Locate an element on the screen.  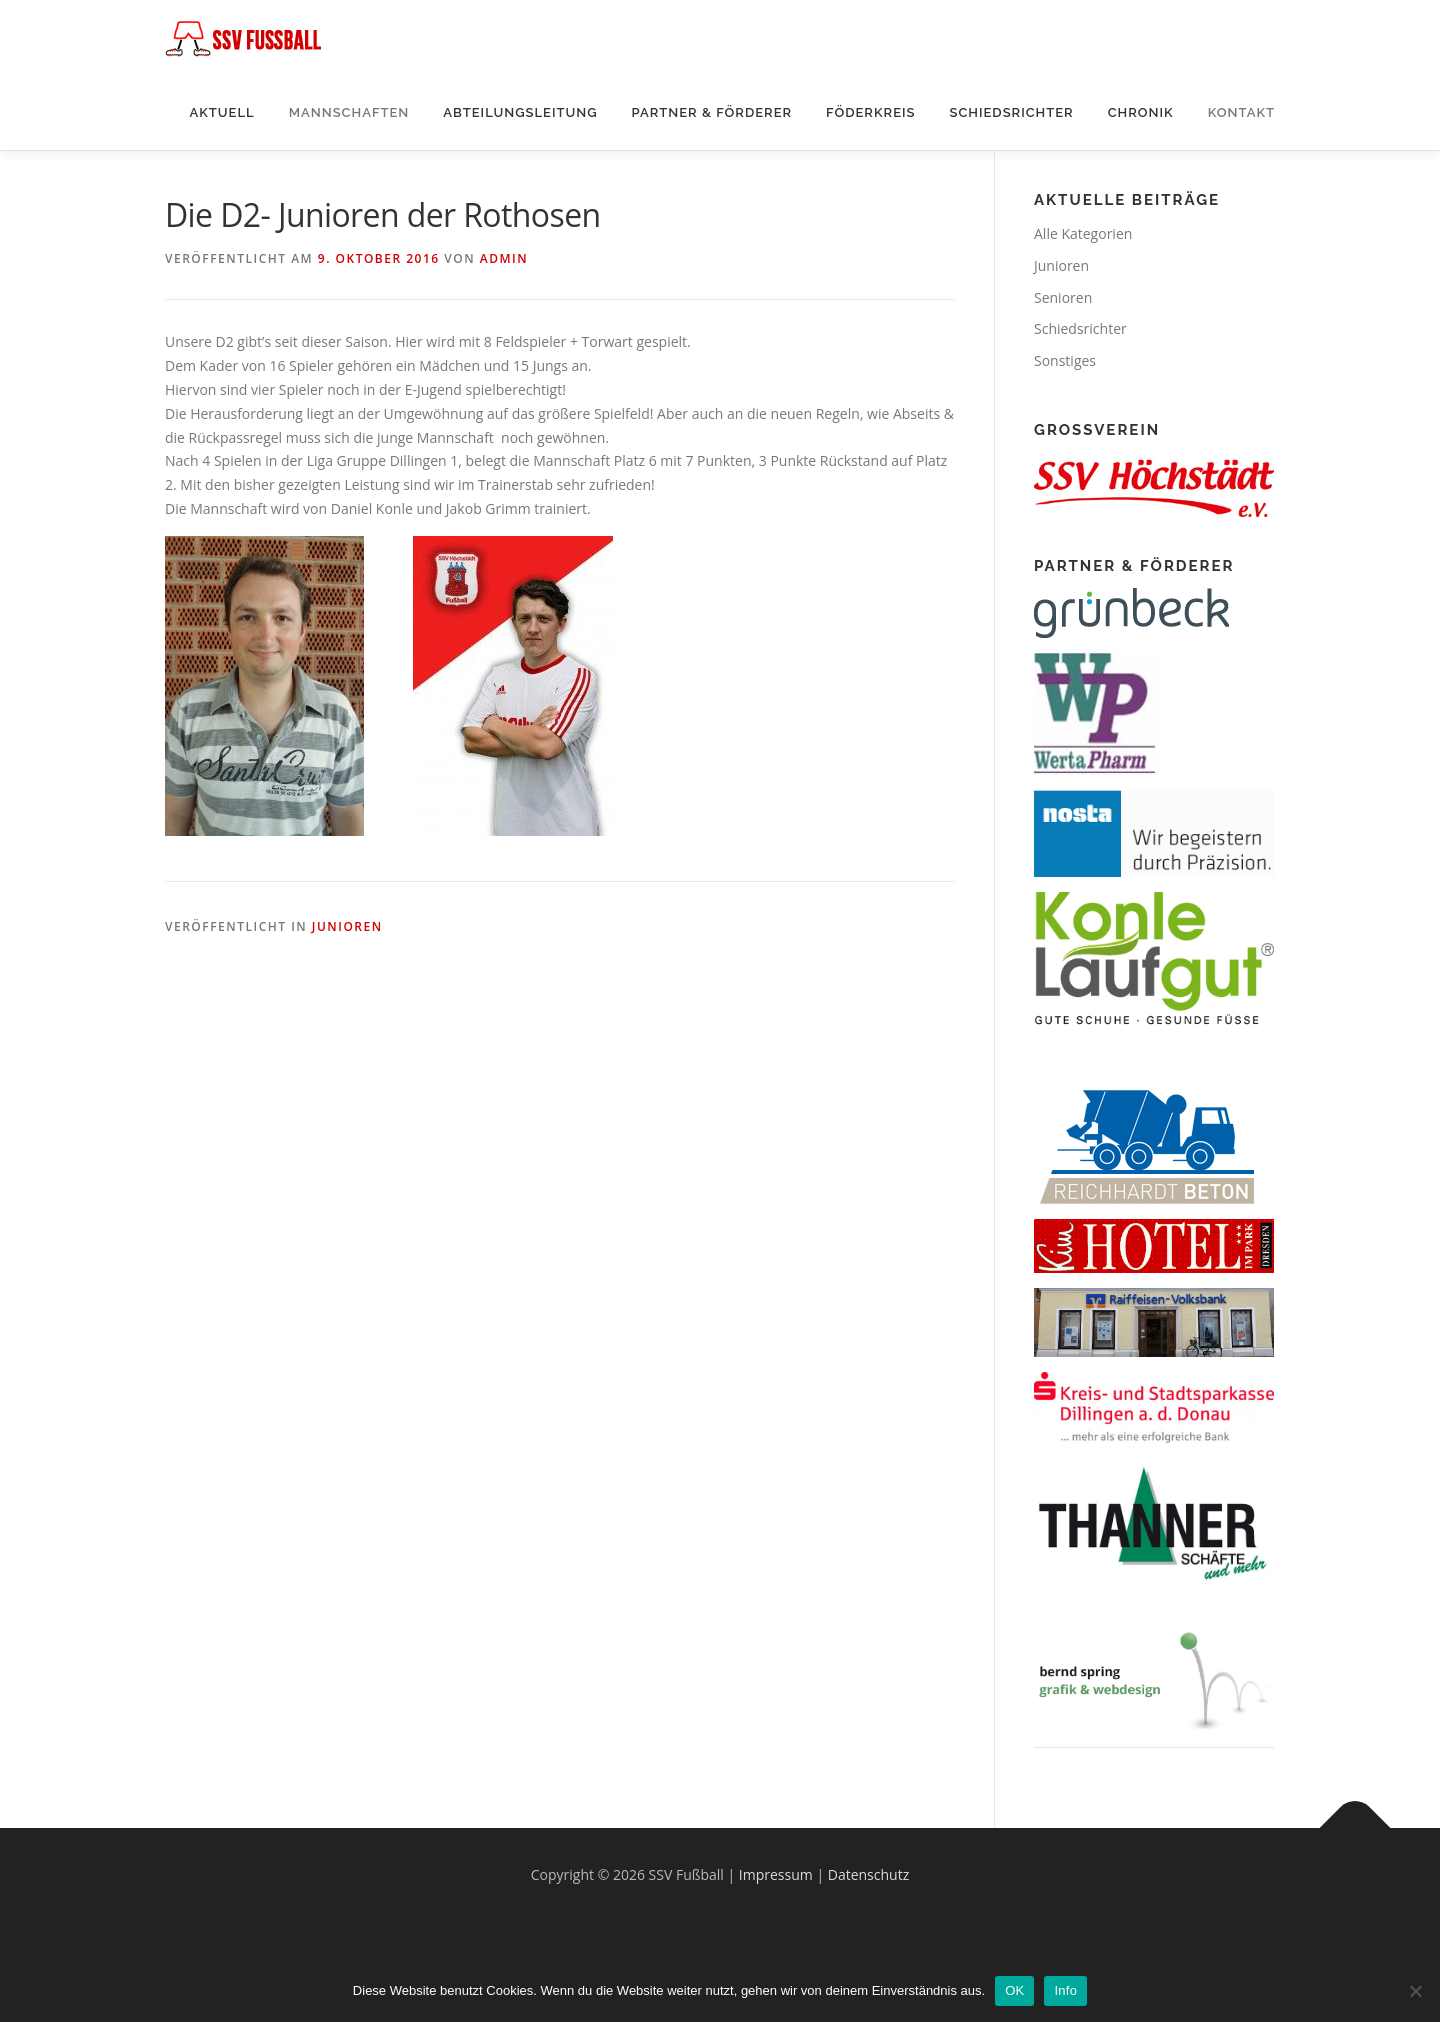
Admin is located at coordinates (504, 258).